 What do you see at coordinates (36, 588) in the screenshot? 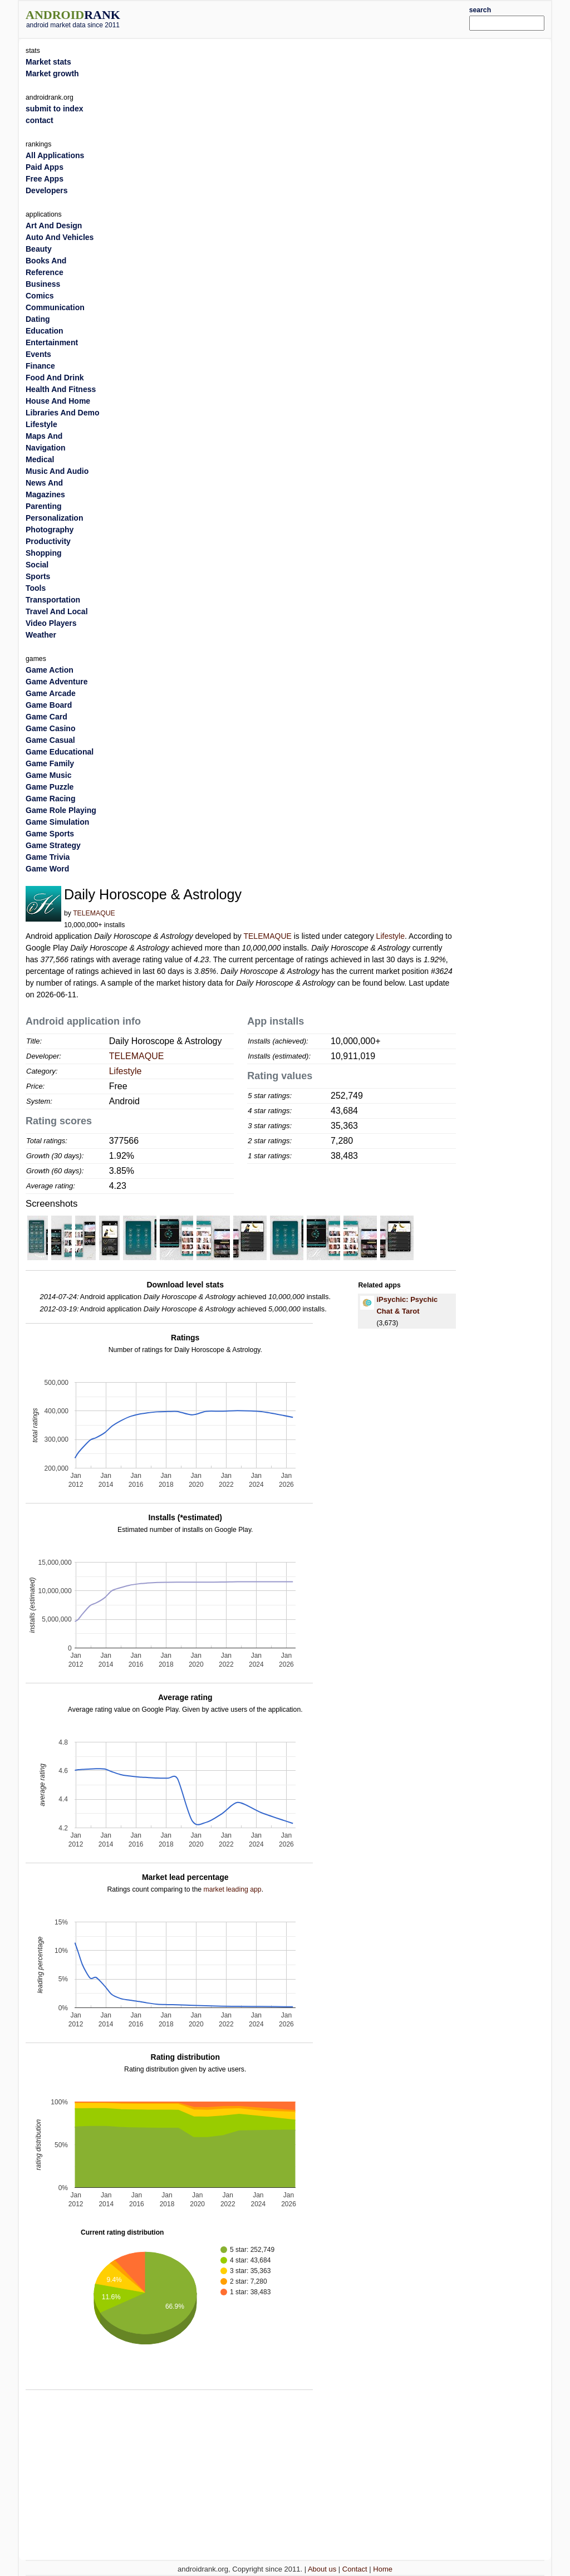
I see `Tools` at bounding box center [36, 588].